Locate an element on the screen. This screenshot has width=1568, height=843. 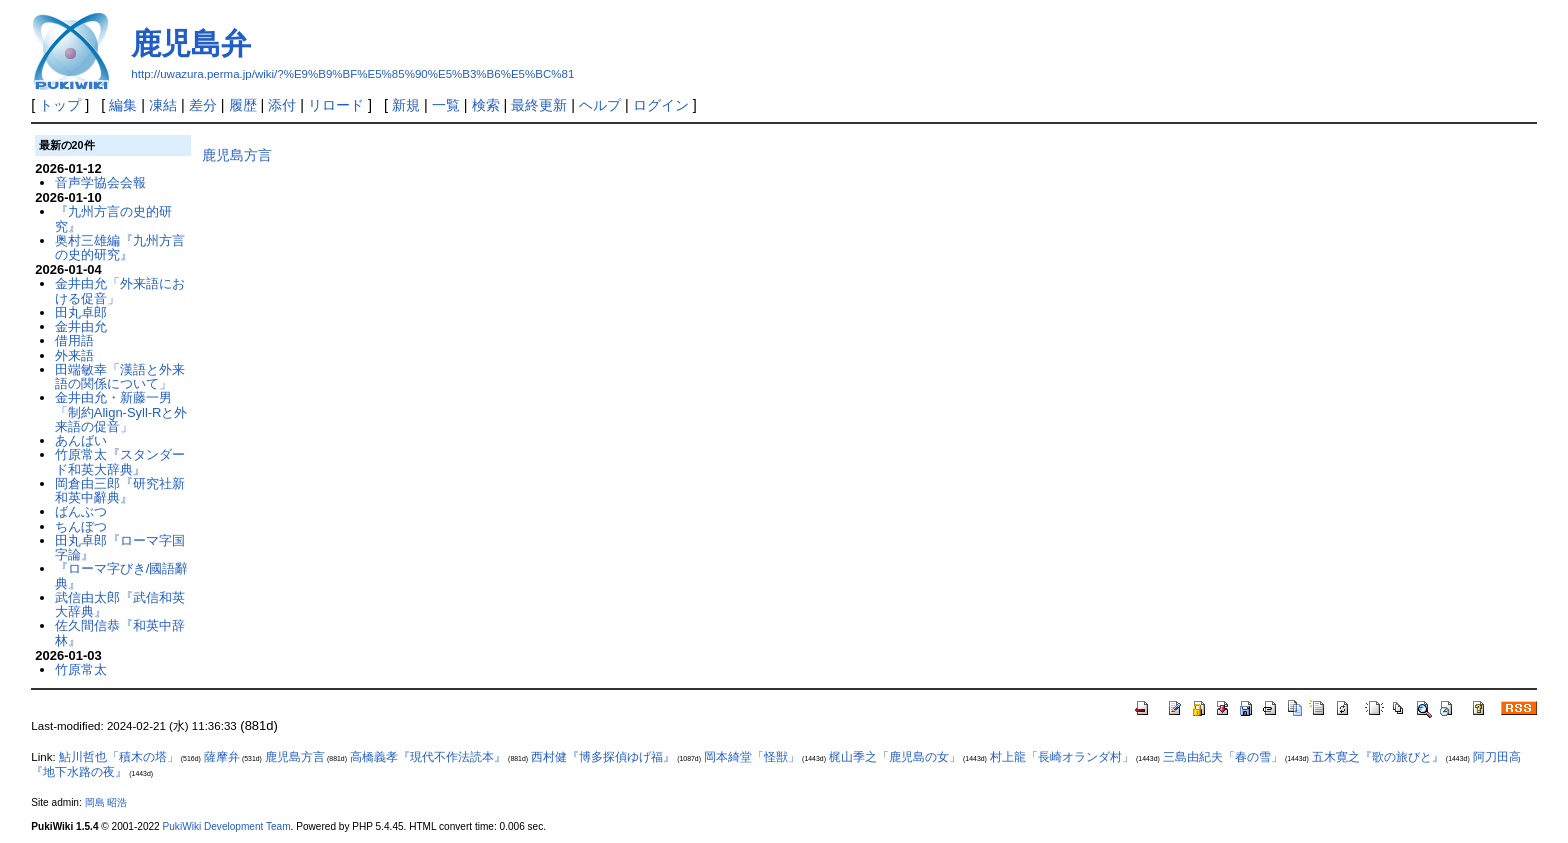
武信由太郎『武信和英大辞典』 is located at coordinates (120, 604).